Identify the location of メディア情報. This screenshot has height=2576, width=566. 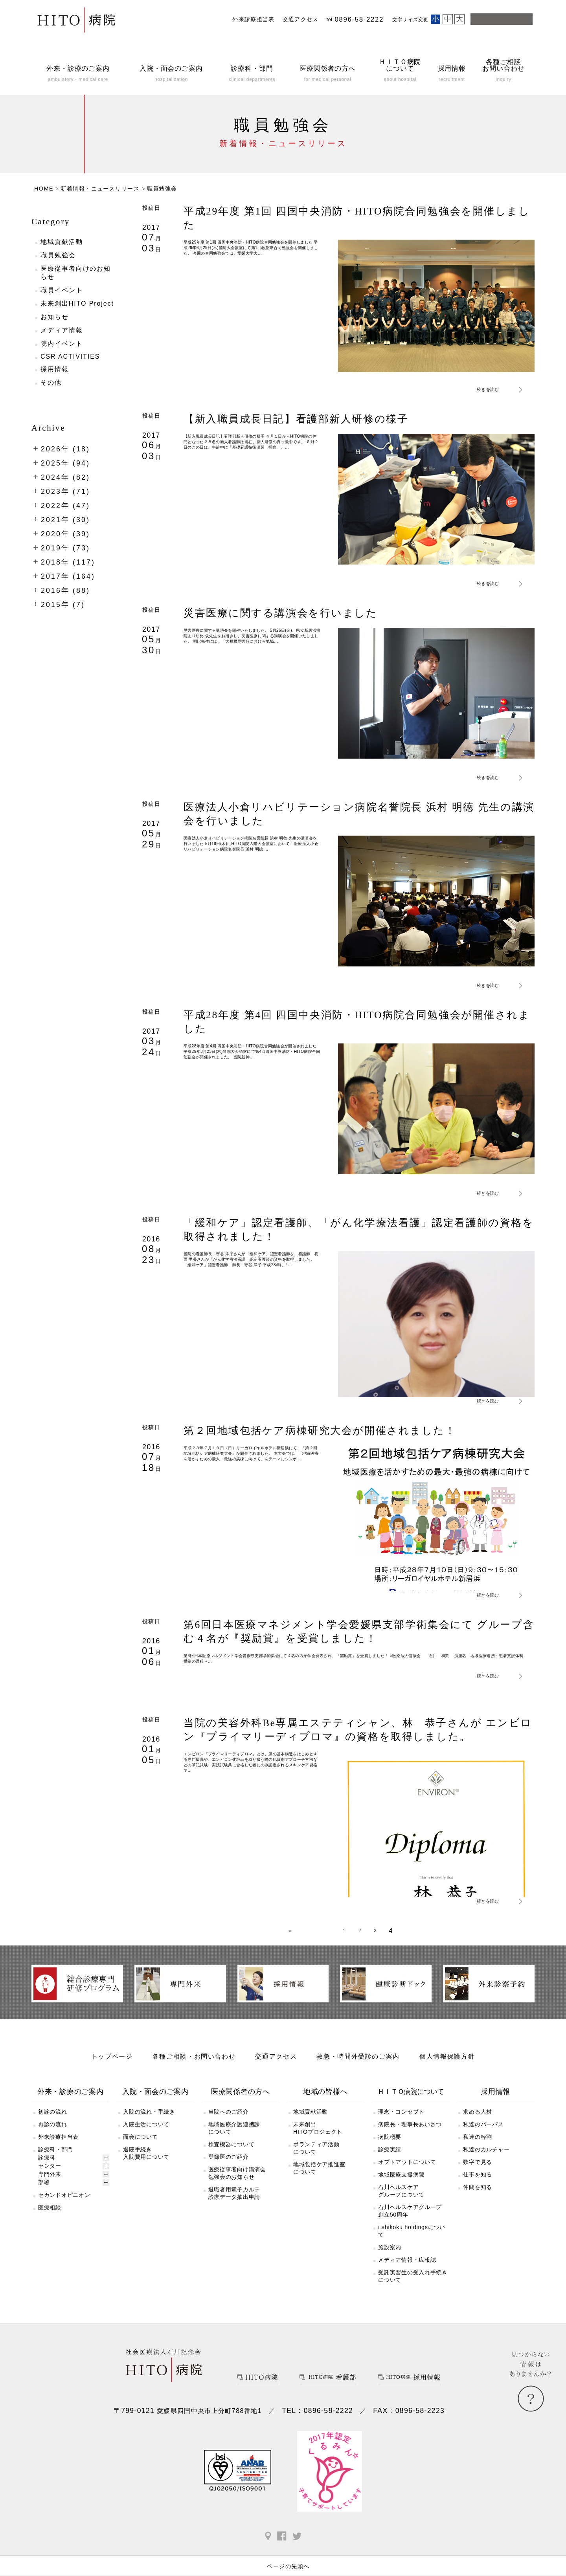
(61, 330).